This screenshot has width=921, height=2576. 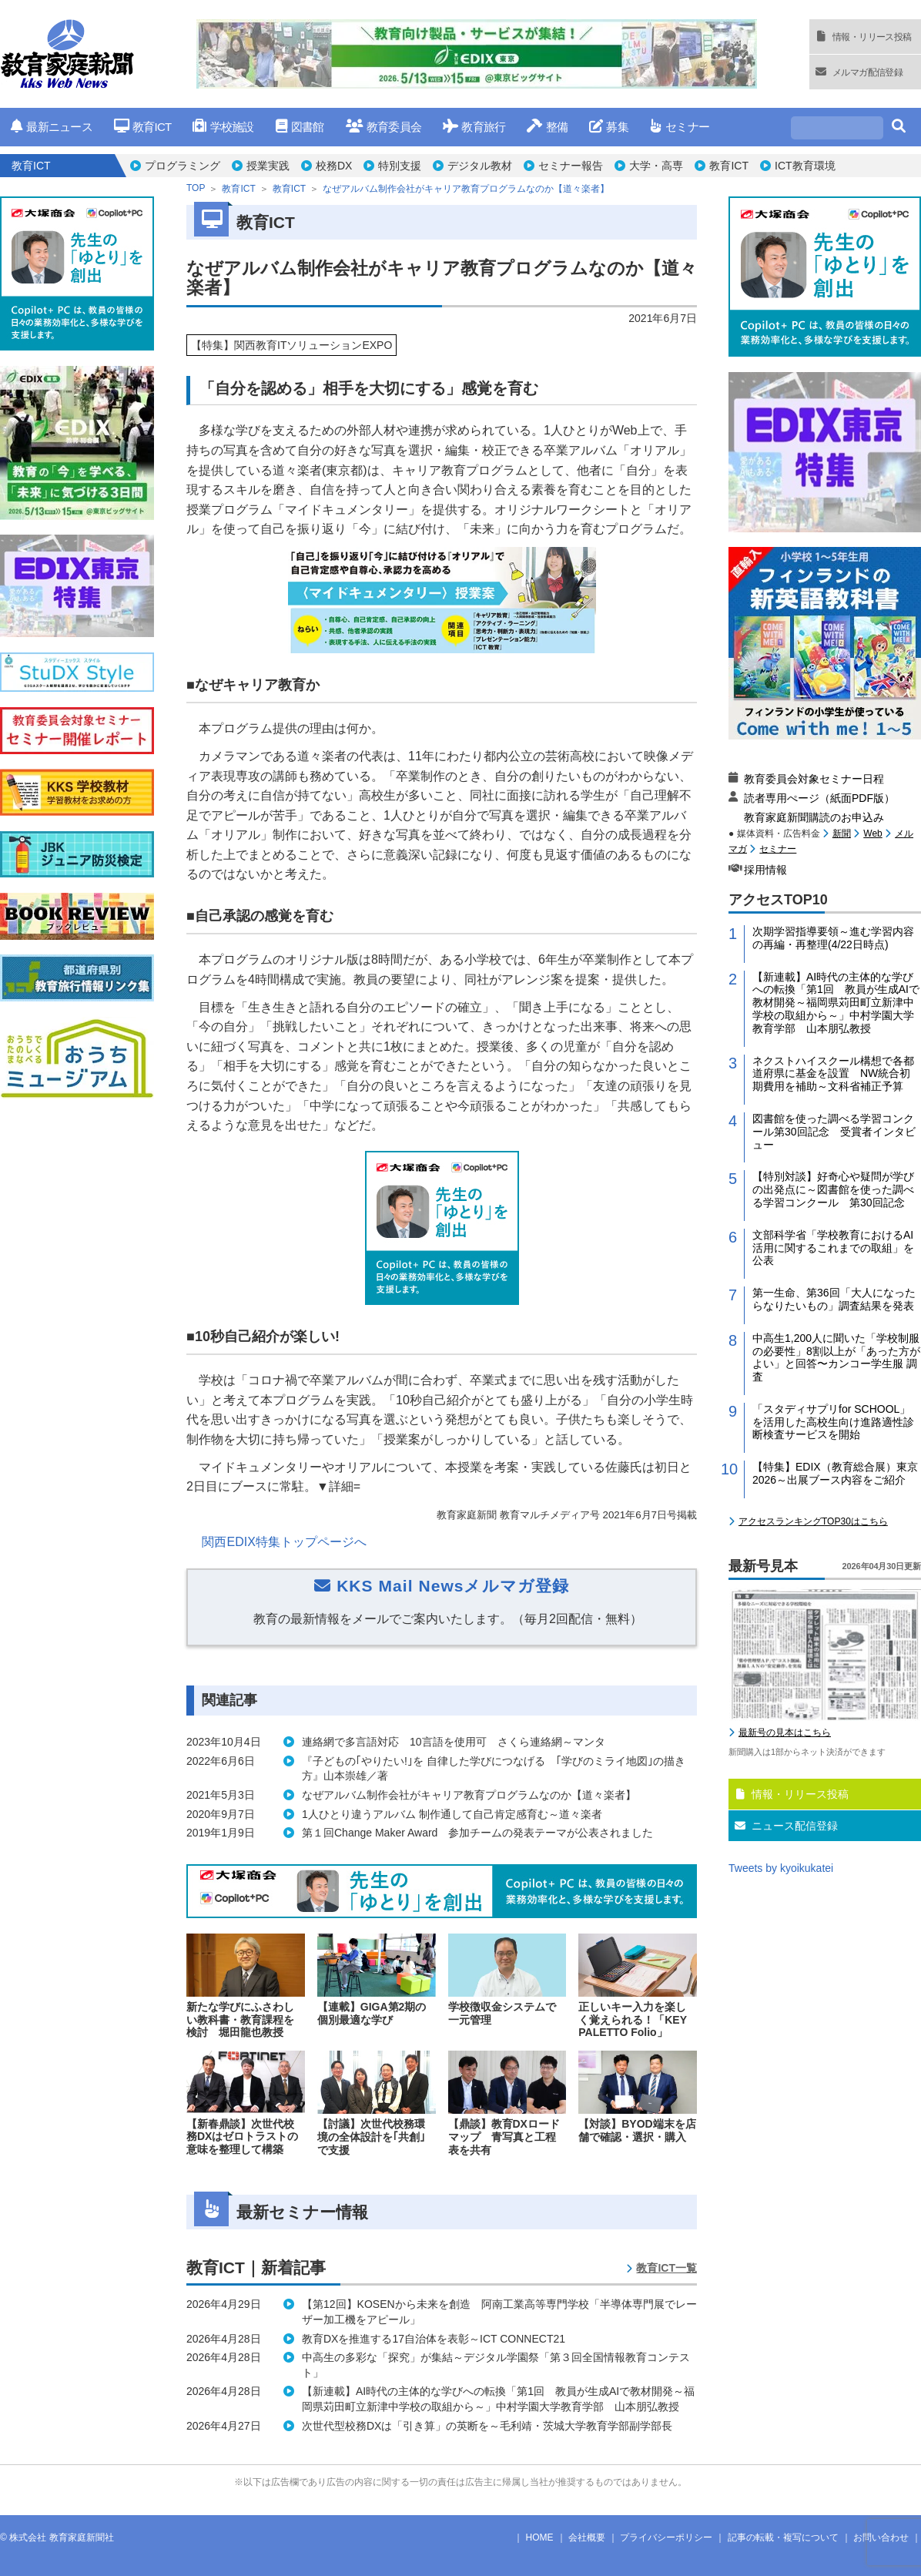 What do you see at coordinates (833, 1189) in the screenshot?
I see `【特別対談】好奇心や疑問が学びの出発点に～図書館を使った調べる学習コンクール 第30回記念` at bounding box center [833, 1189].